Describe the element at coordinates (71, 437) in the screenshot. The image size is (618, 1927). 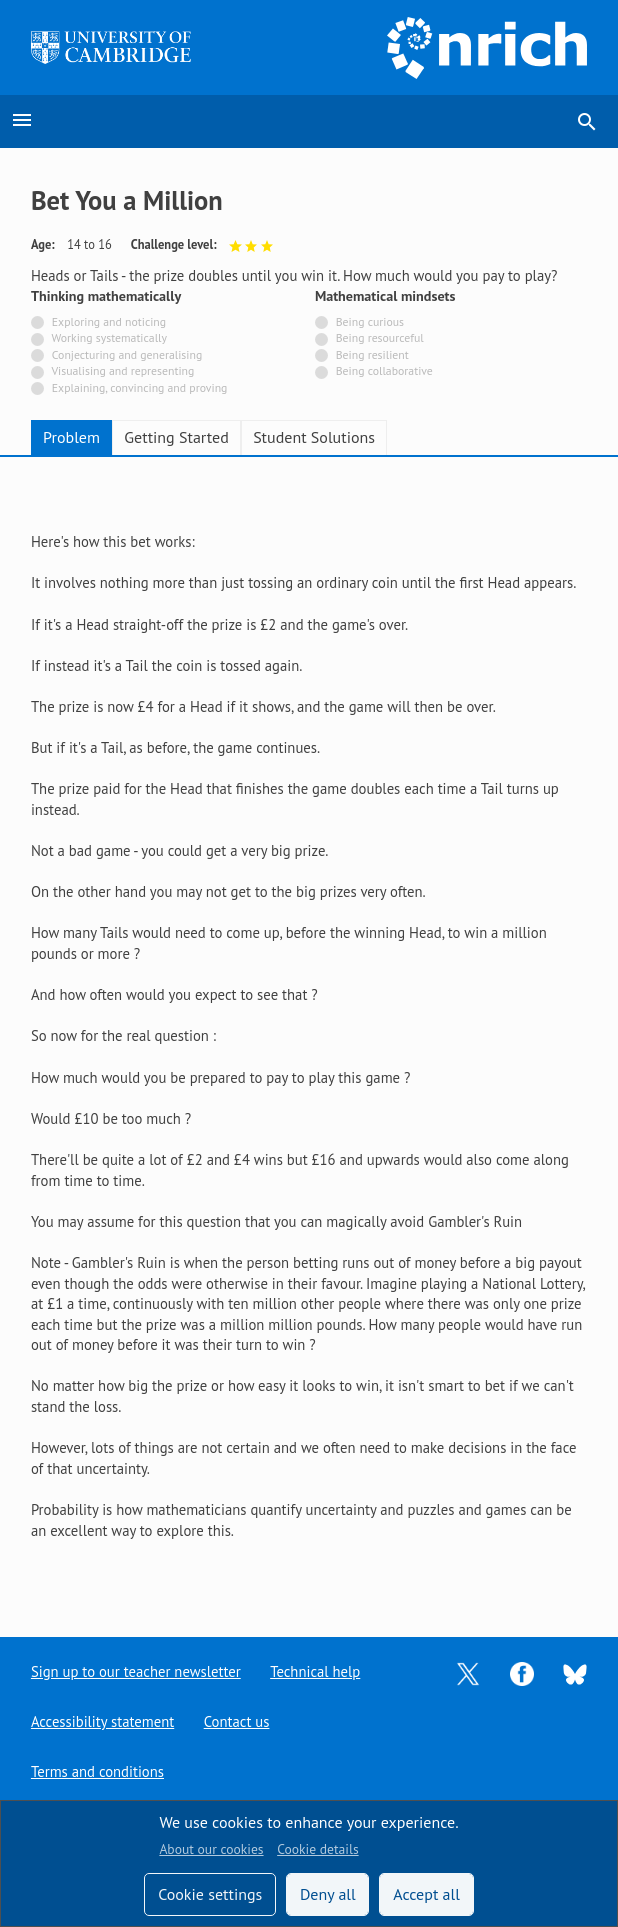
I see `Problem [tab]` at that location.